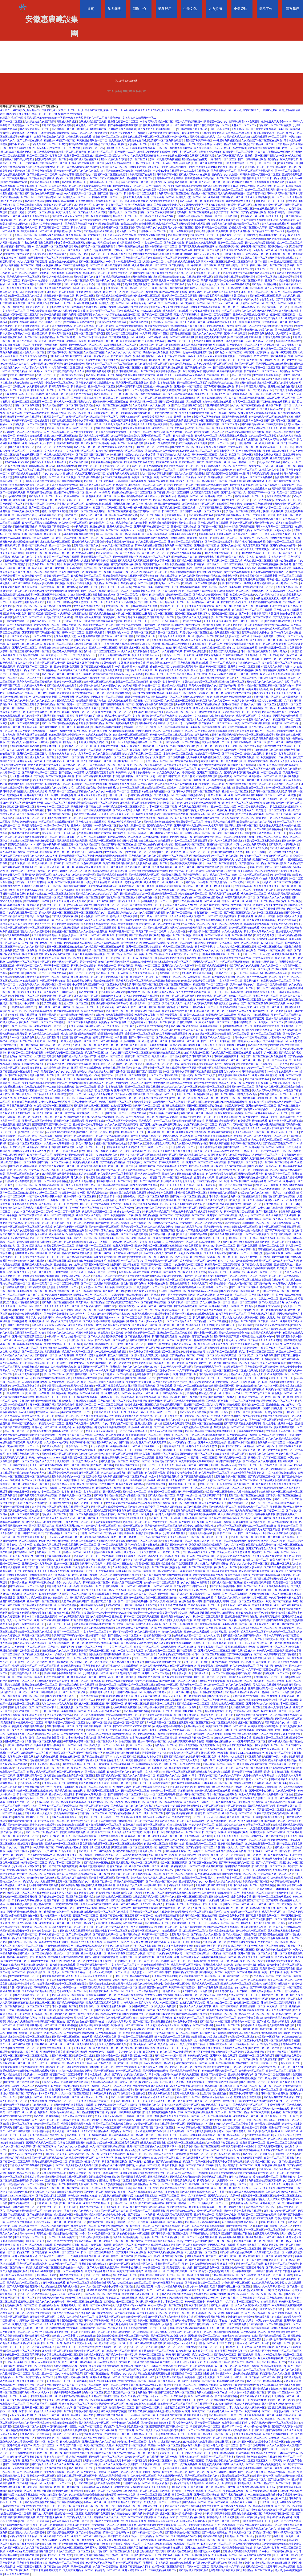 Image resolution: width=303 pixels, height=2576 pixels. What do you see at coordinates (246, 469) in the screenshot?
I see `午夜区一区二区三区` at bounding box center [246, 469].